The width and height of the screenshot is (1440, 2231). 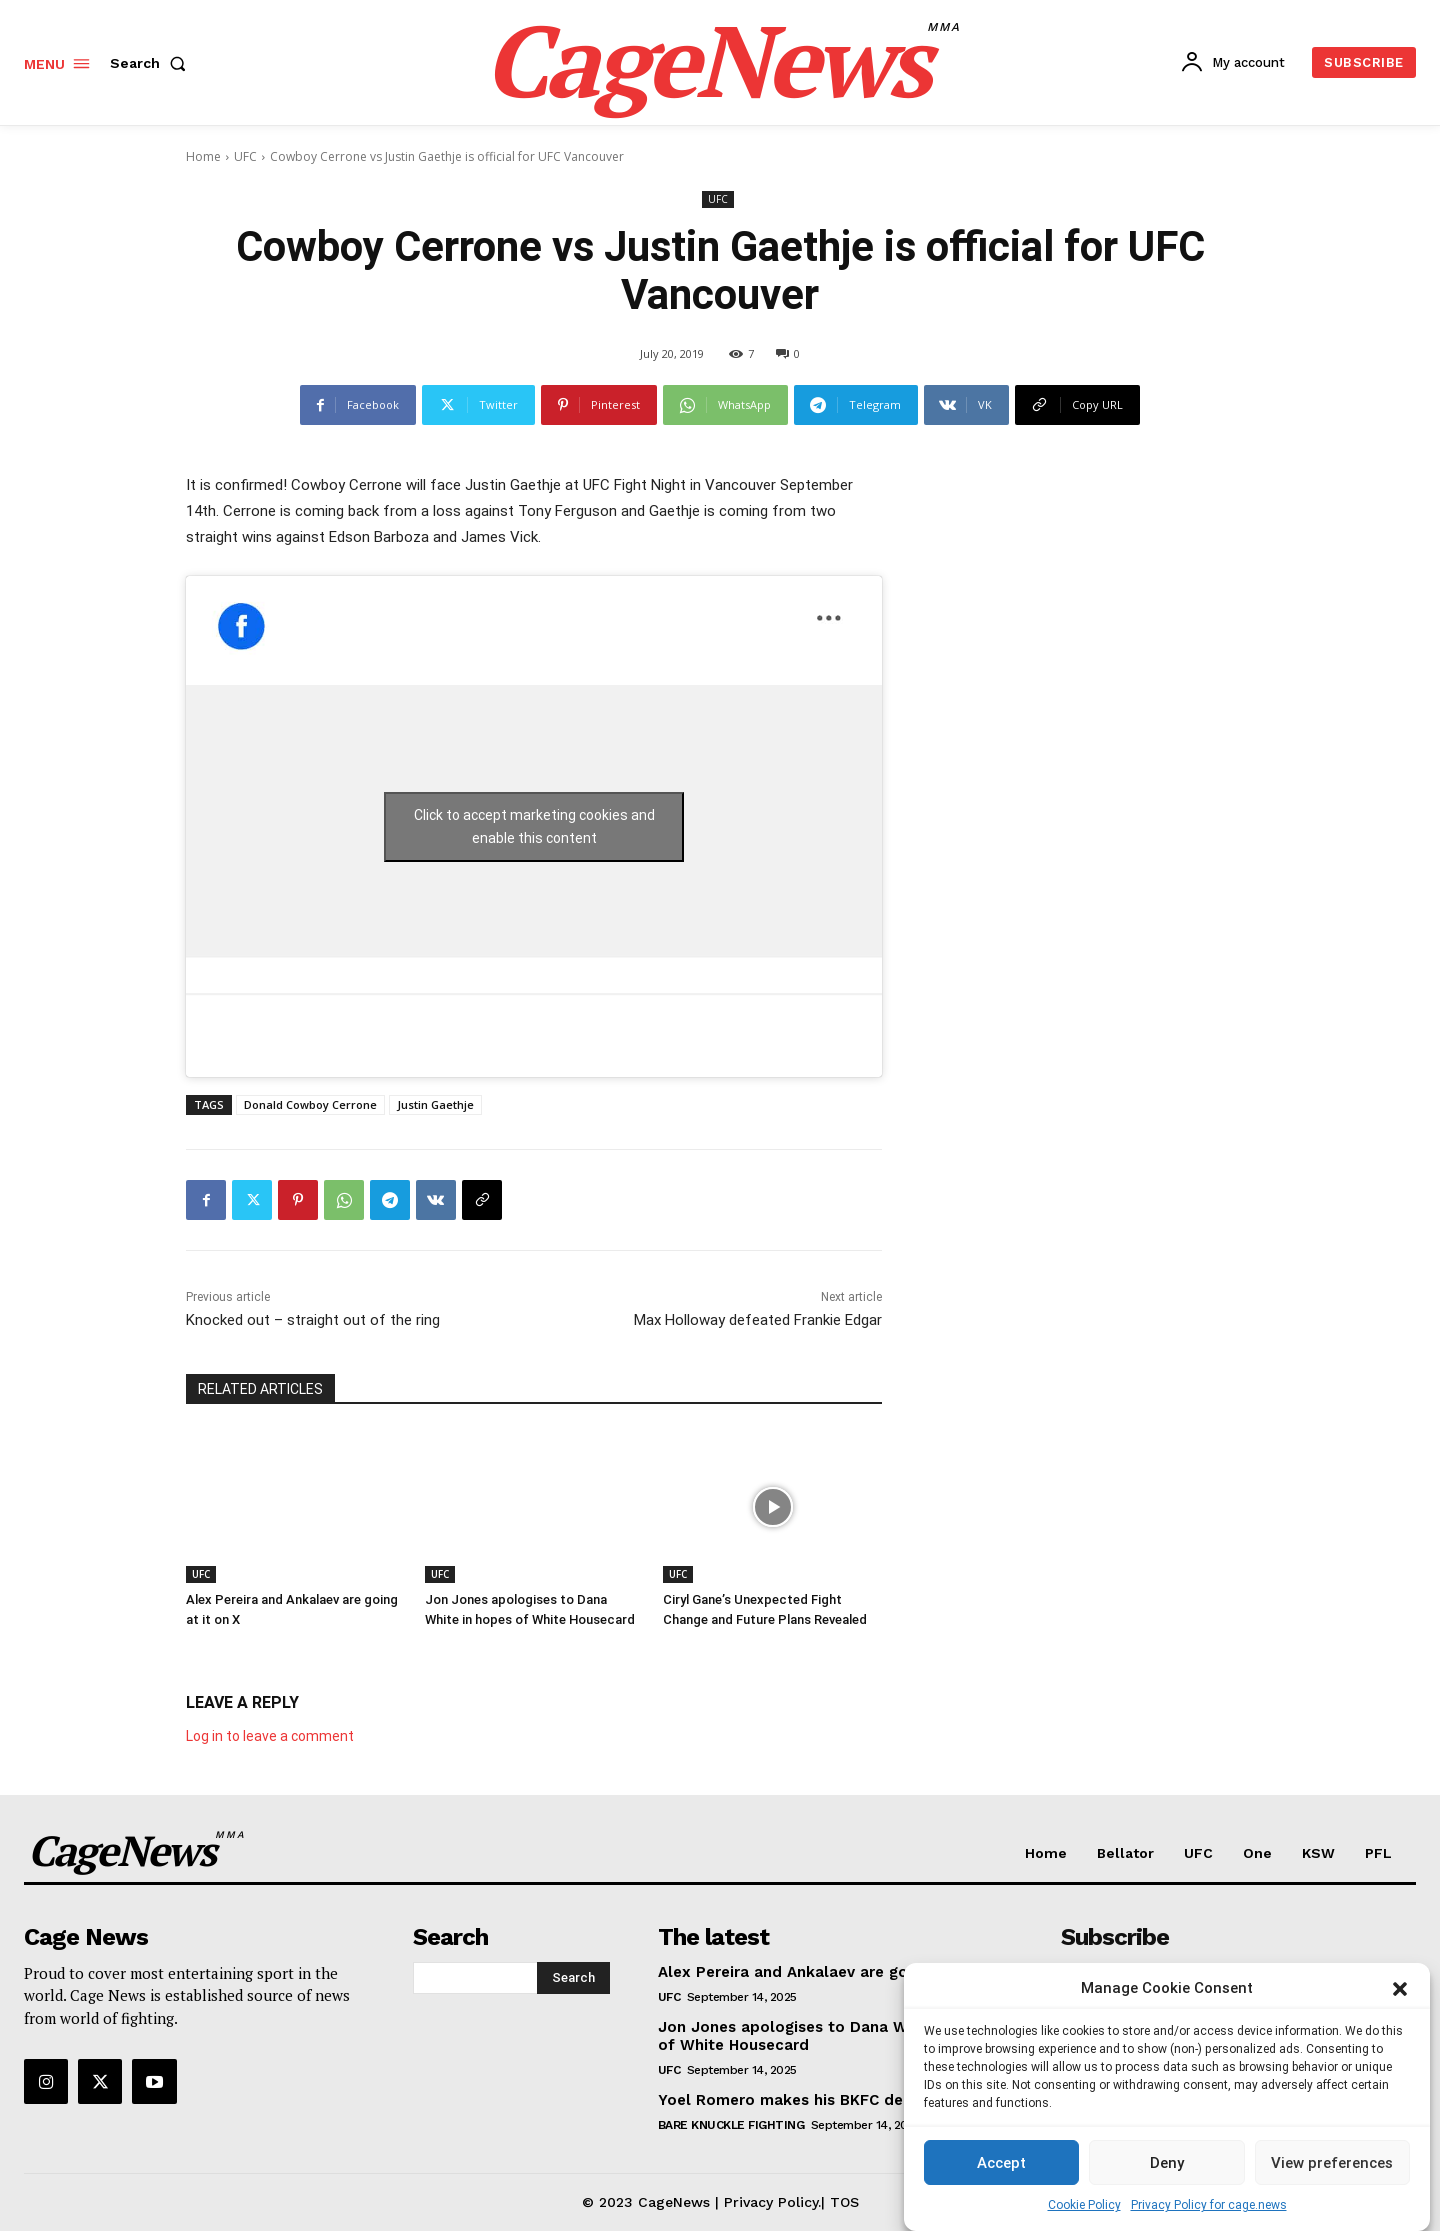 I want to click on Justin Gaethje, so click(x=435, y=1104).